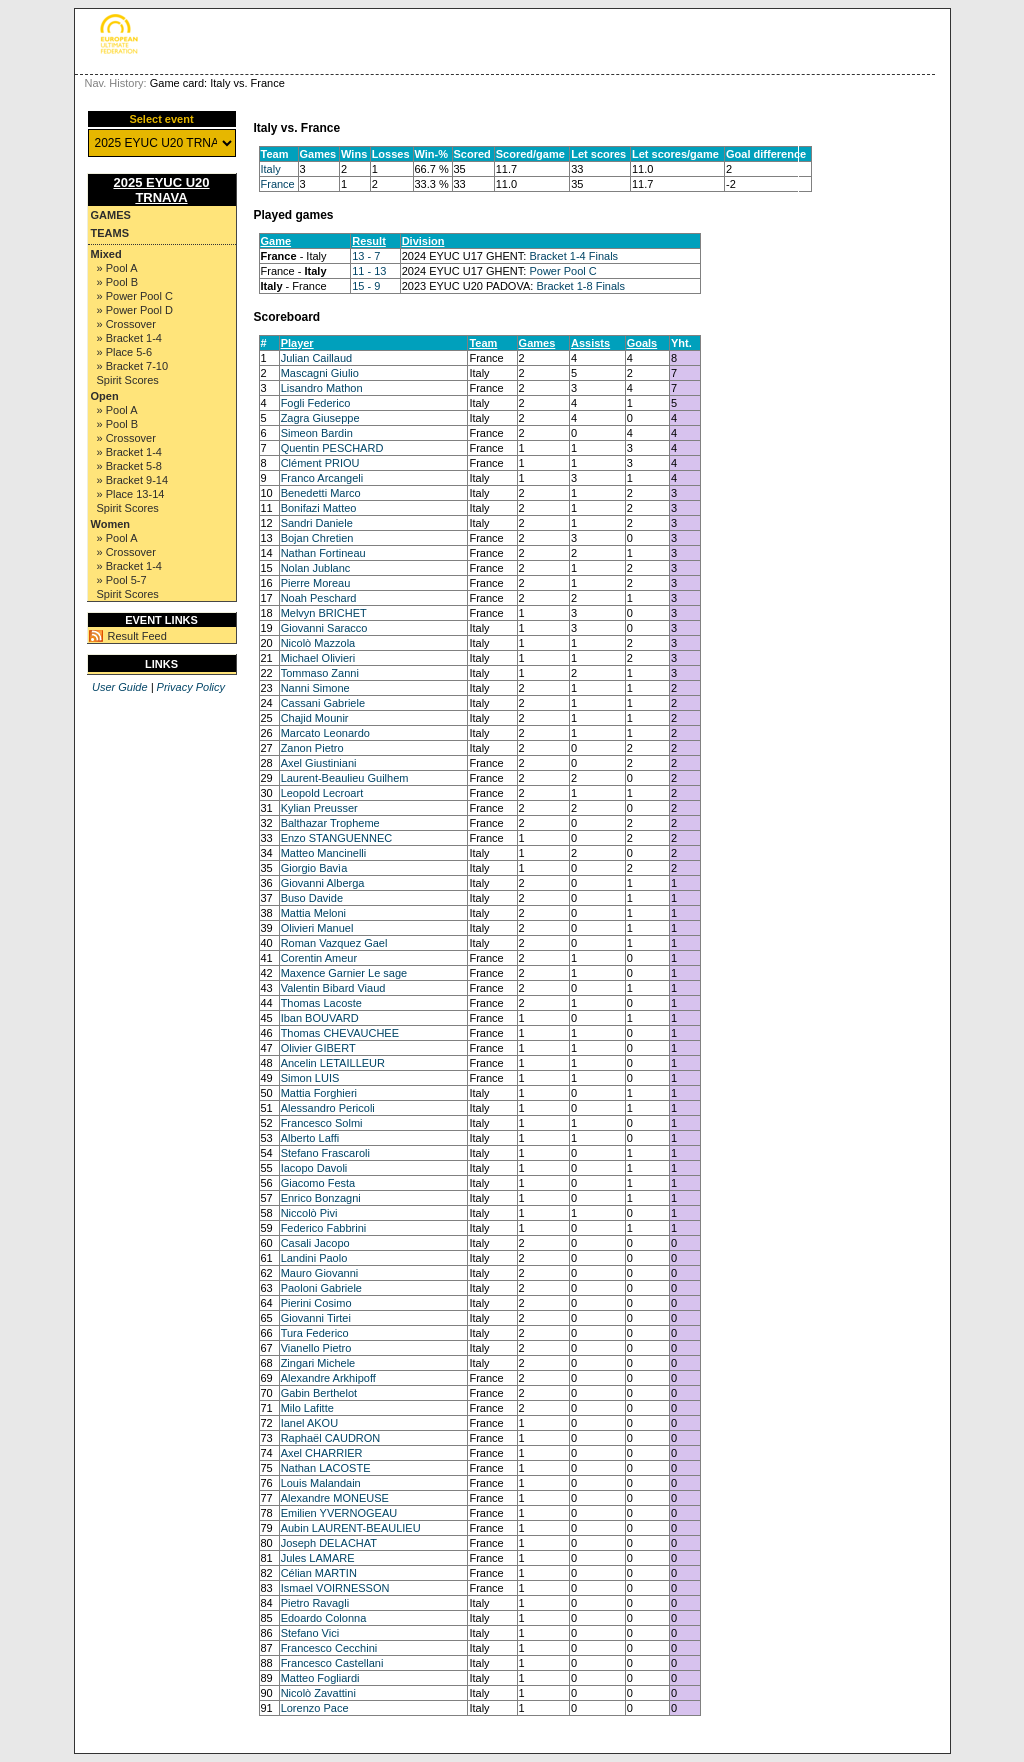 This screenshot has height=1762, width=1024. What do you see at coordinates (324, 628) in the screenshot?
I see `Giovanni Saracco` at bounding box center [324, 628].